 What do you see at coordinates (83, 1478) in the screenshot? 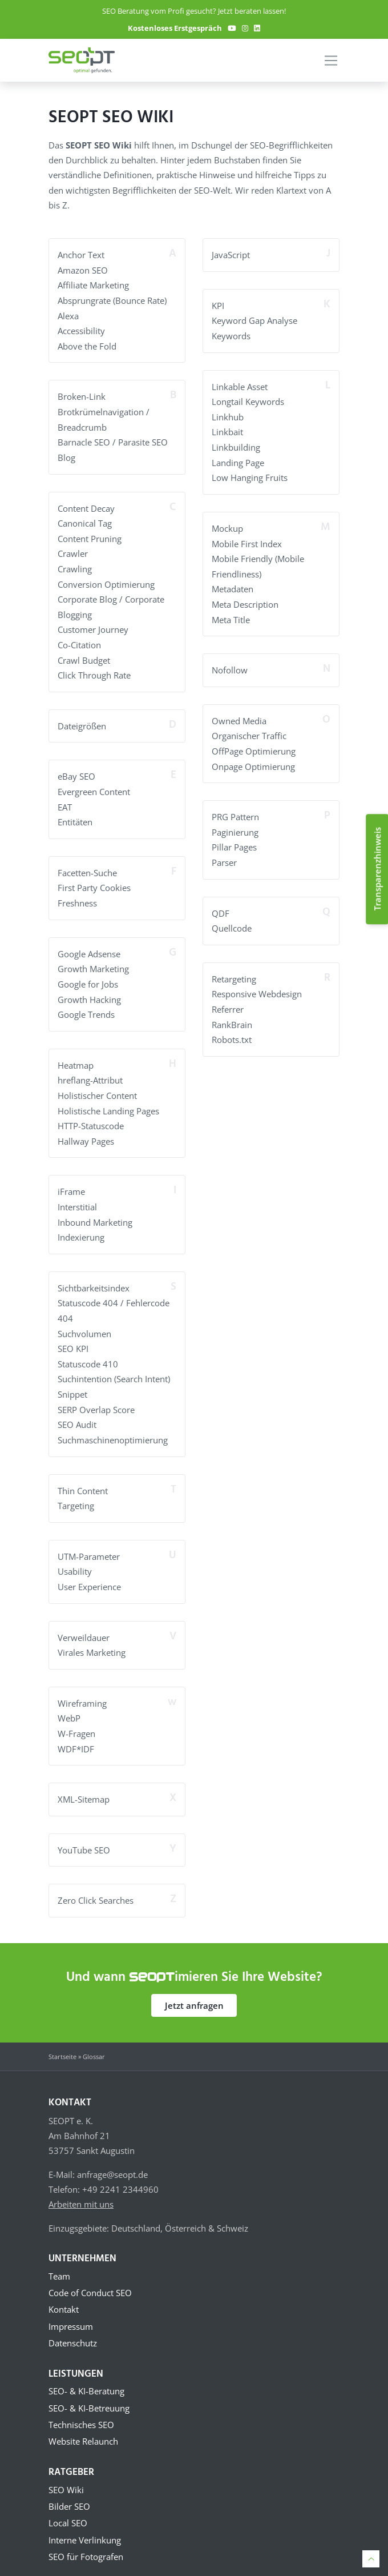
I see `Thin Content` at bounding box center [83, 1478].